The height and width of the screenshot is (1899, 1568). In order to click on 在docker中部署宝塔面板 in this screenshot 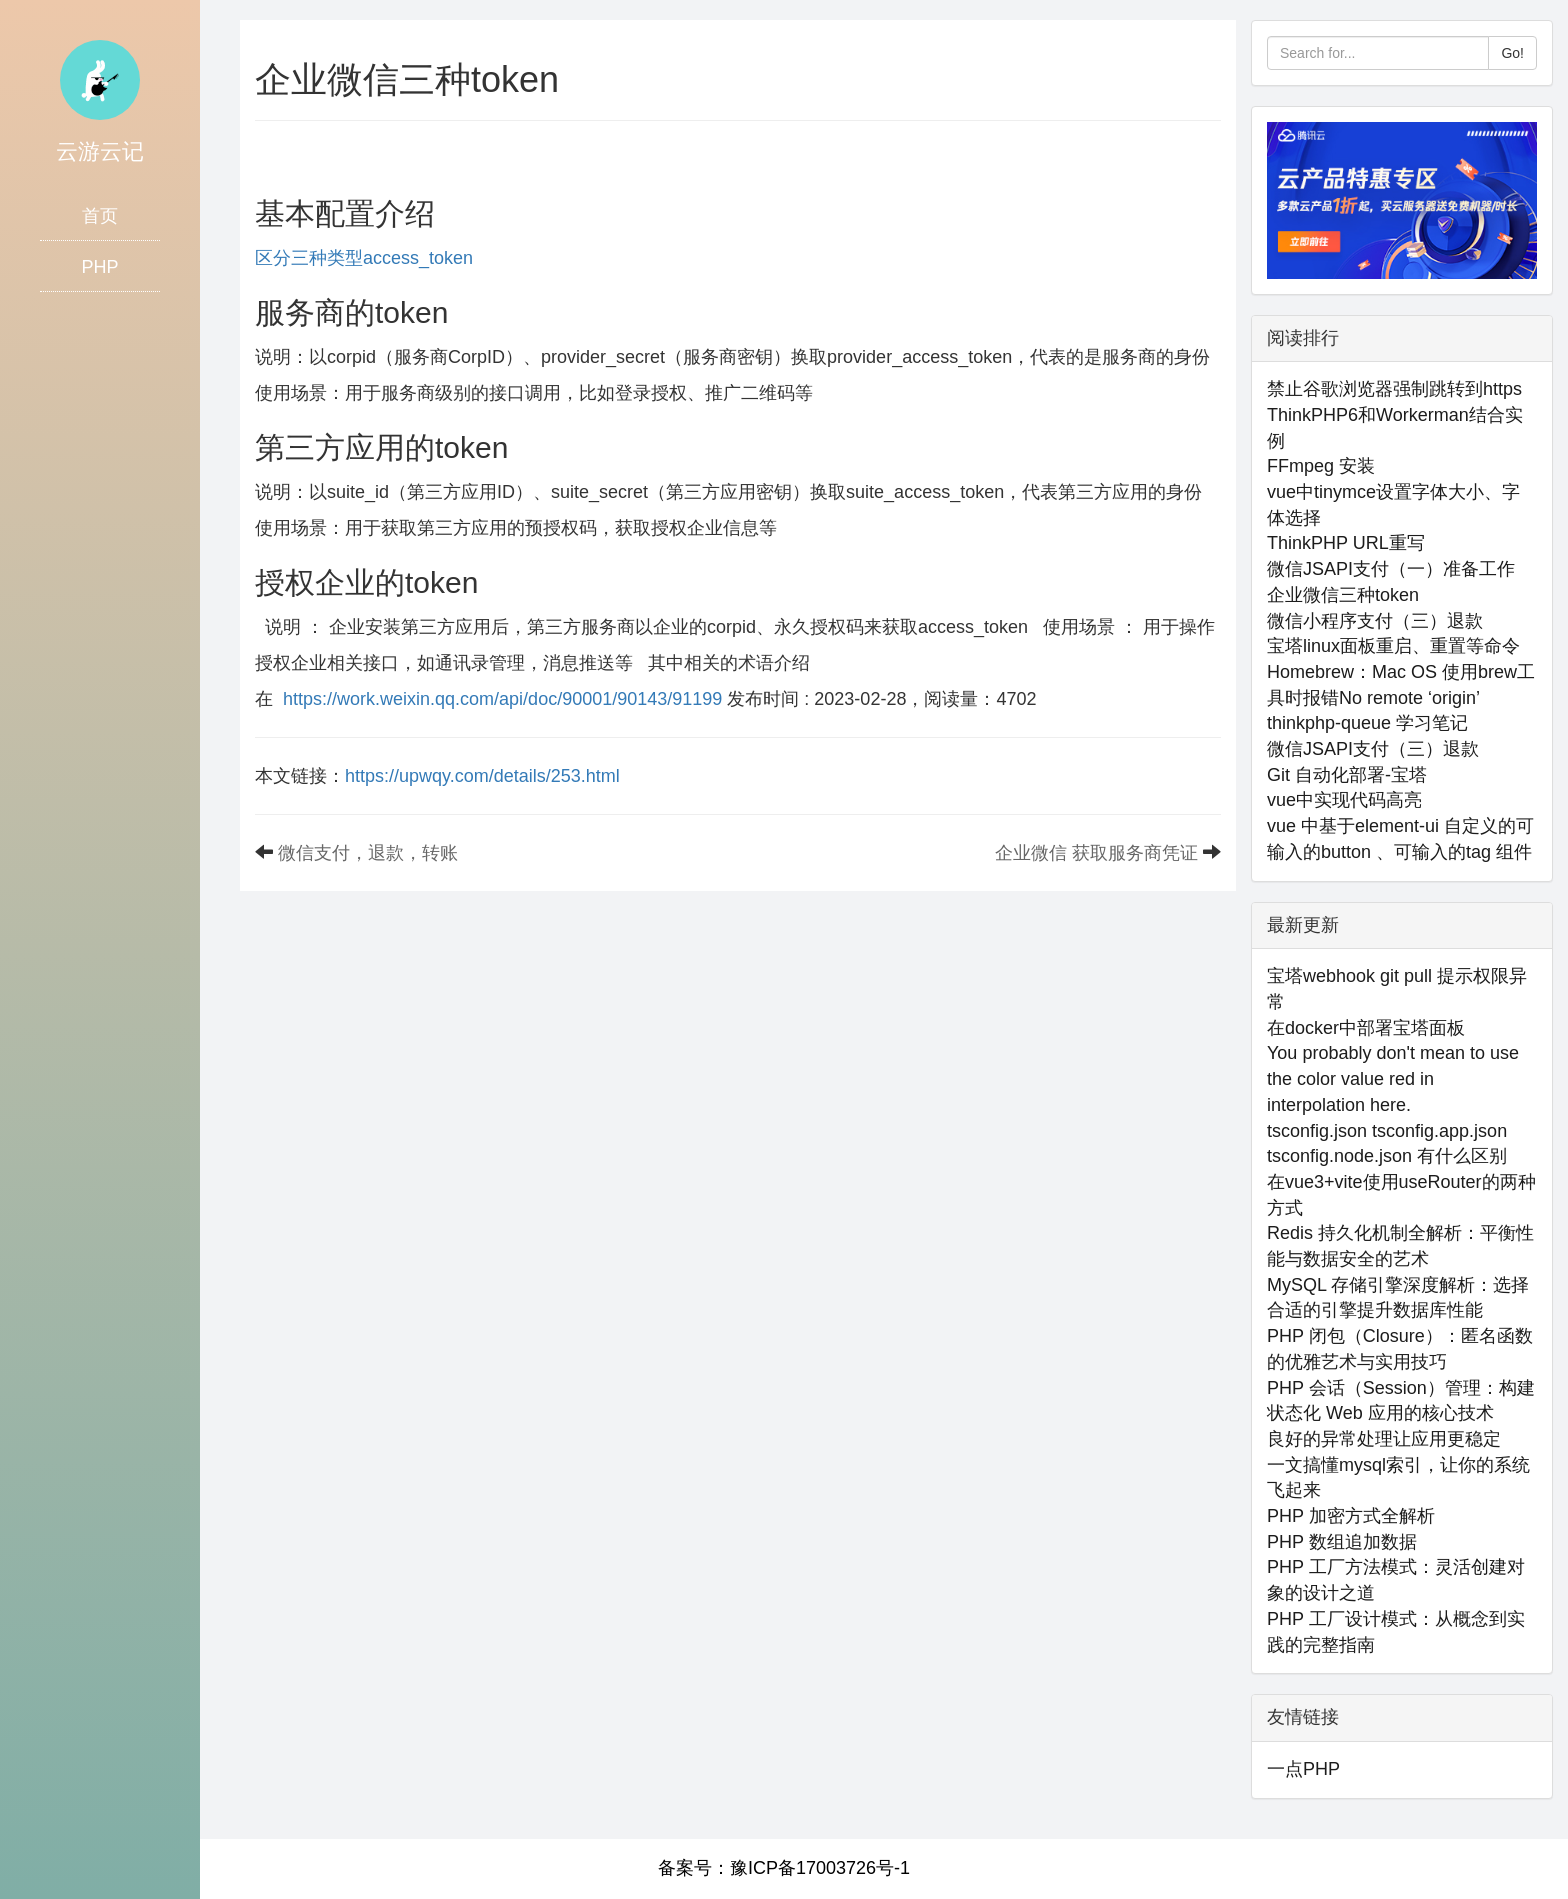, I will do `click(1366, 1028)`.